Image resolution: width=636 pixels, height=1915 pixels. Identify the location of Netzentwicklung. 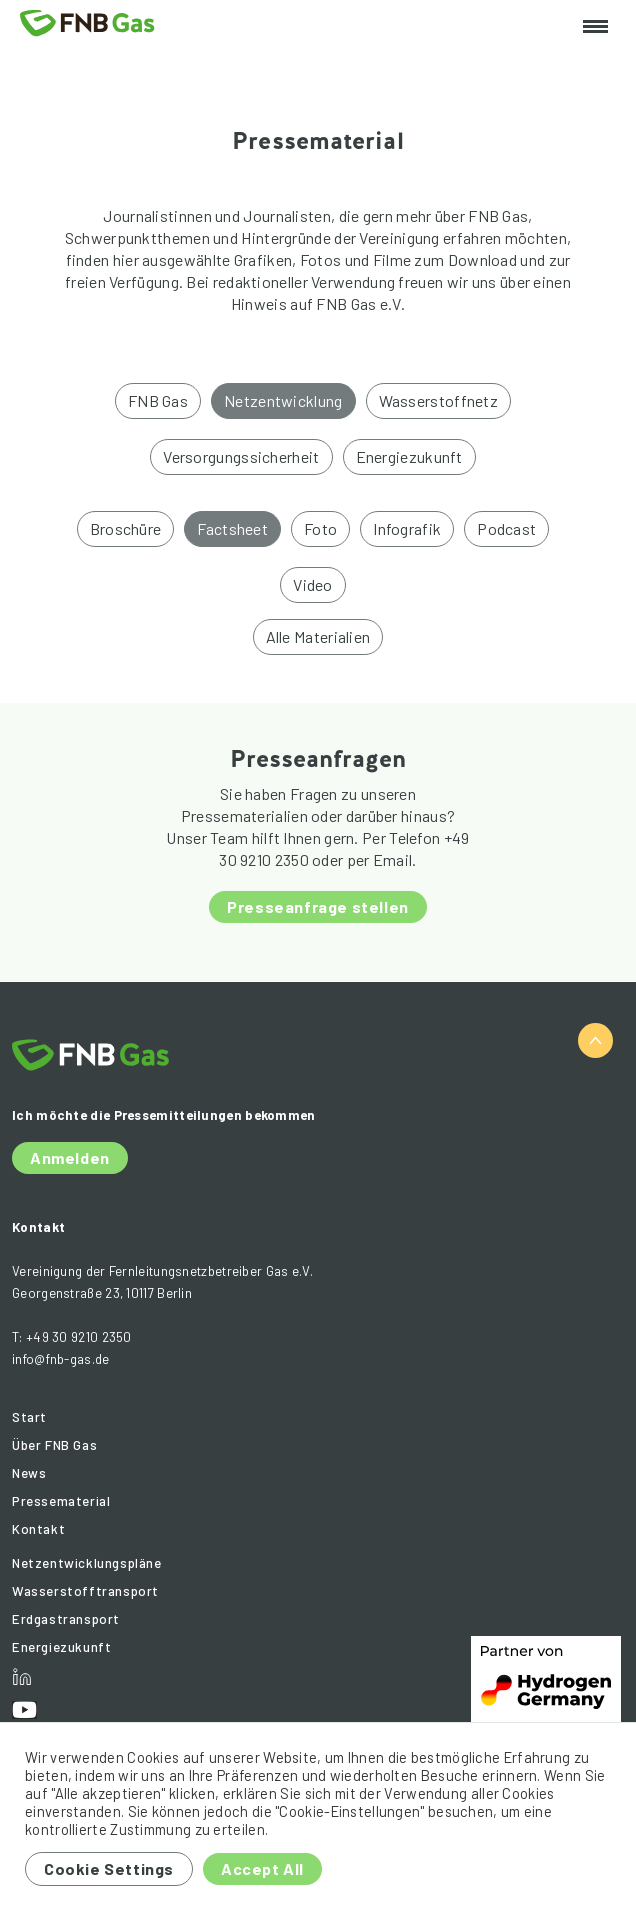
(283, 400).